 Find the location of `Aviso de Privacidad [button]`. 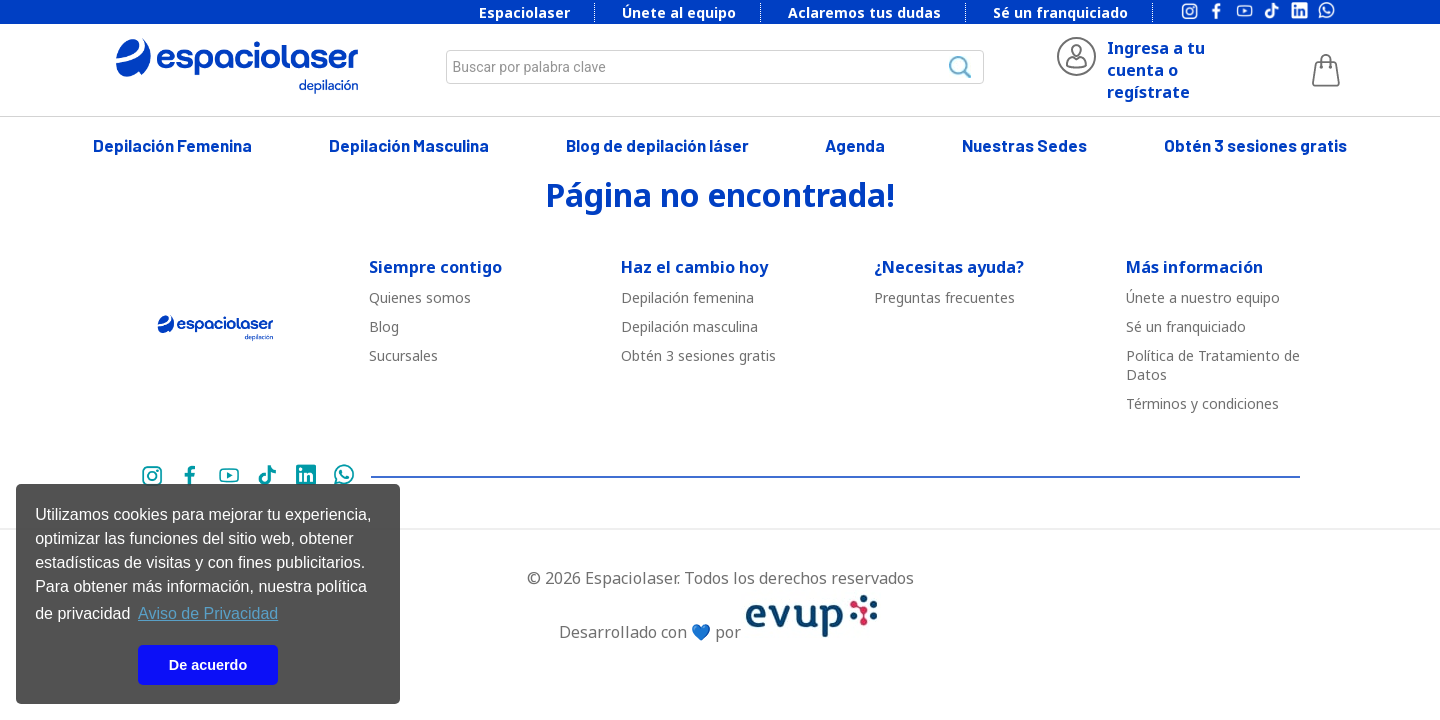

Aviso de Privacidad [button] is located at coordinates (208, 613).